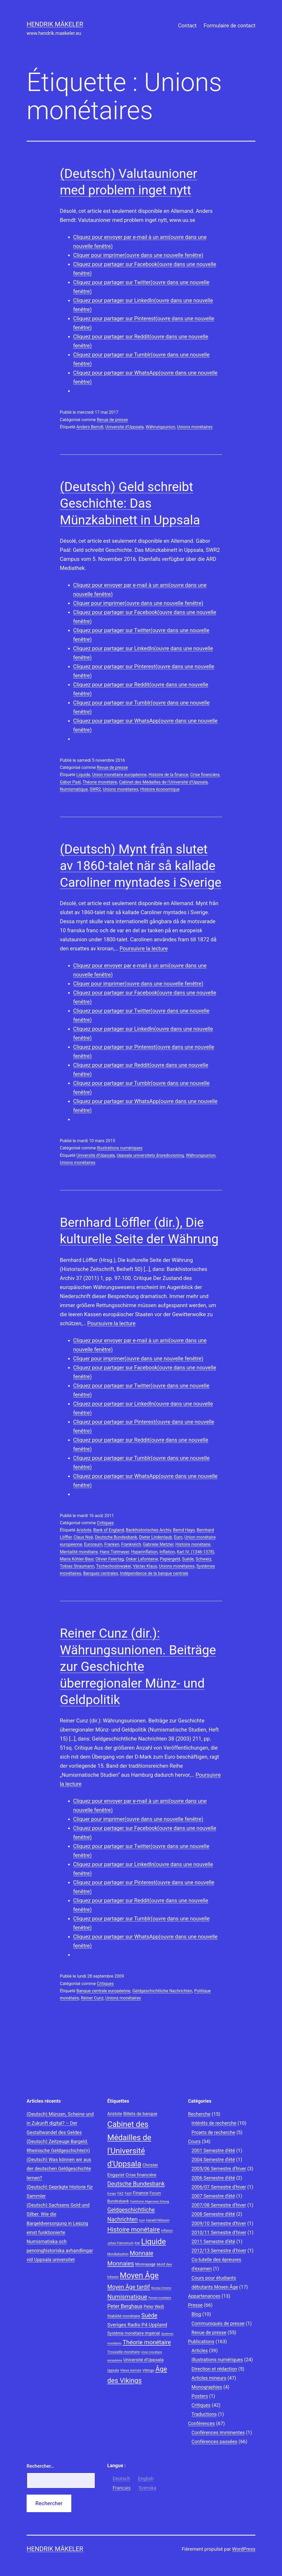 The height and width of the screenshot is (2576, 282). Describe the element at coordinates (213, 2159) in the screenshot. I see `2004 Semestre d'été` at that location.